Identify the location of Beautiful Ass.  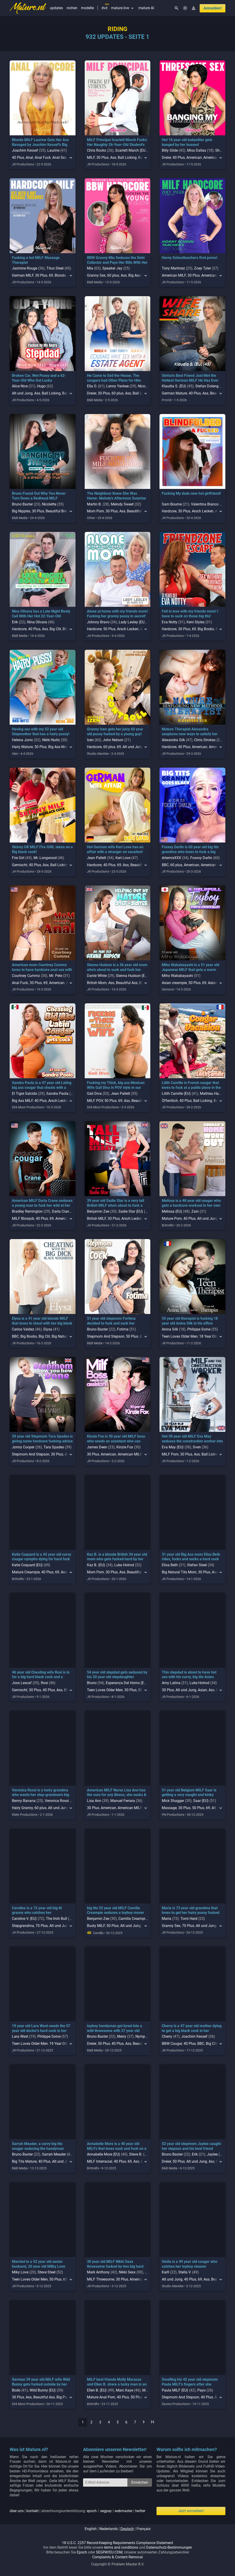
(126, 983).